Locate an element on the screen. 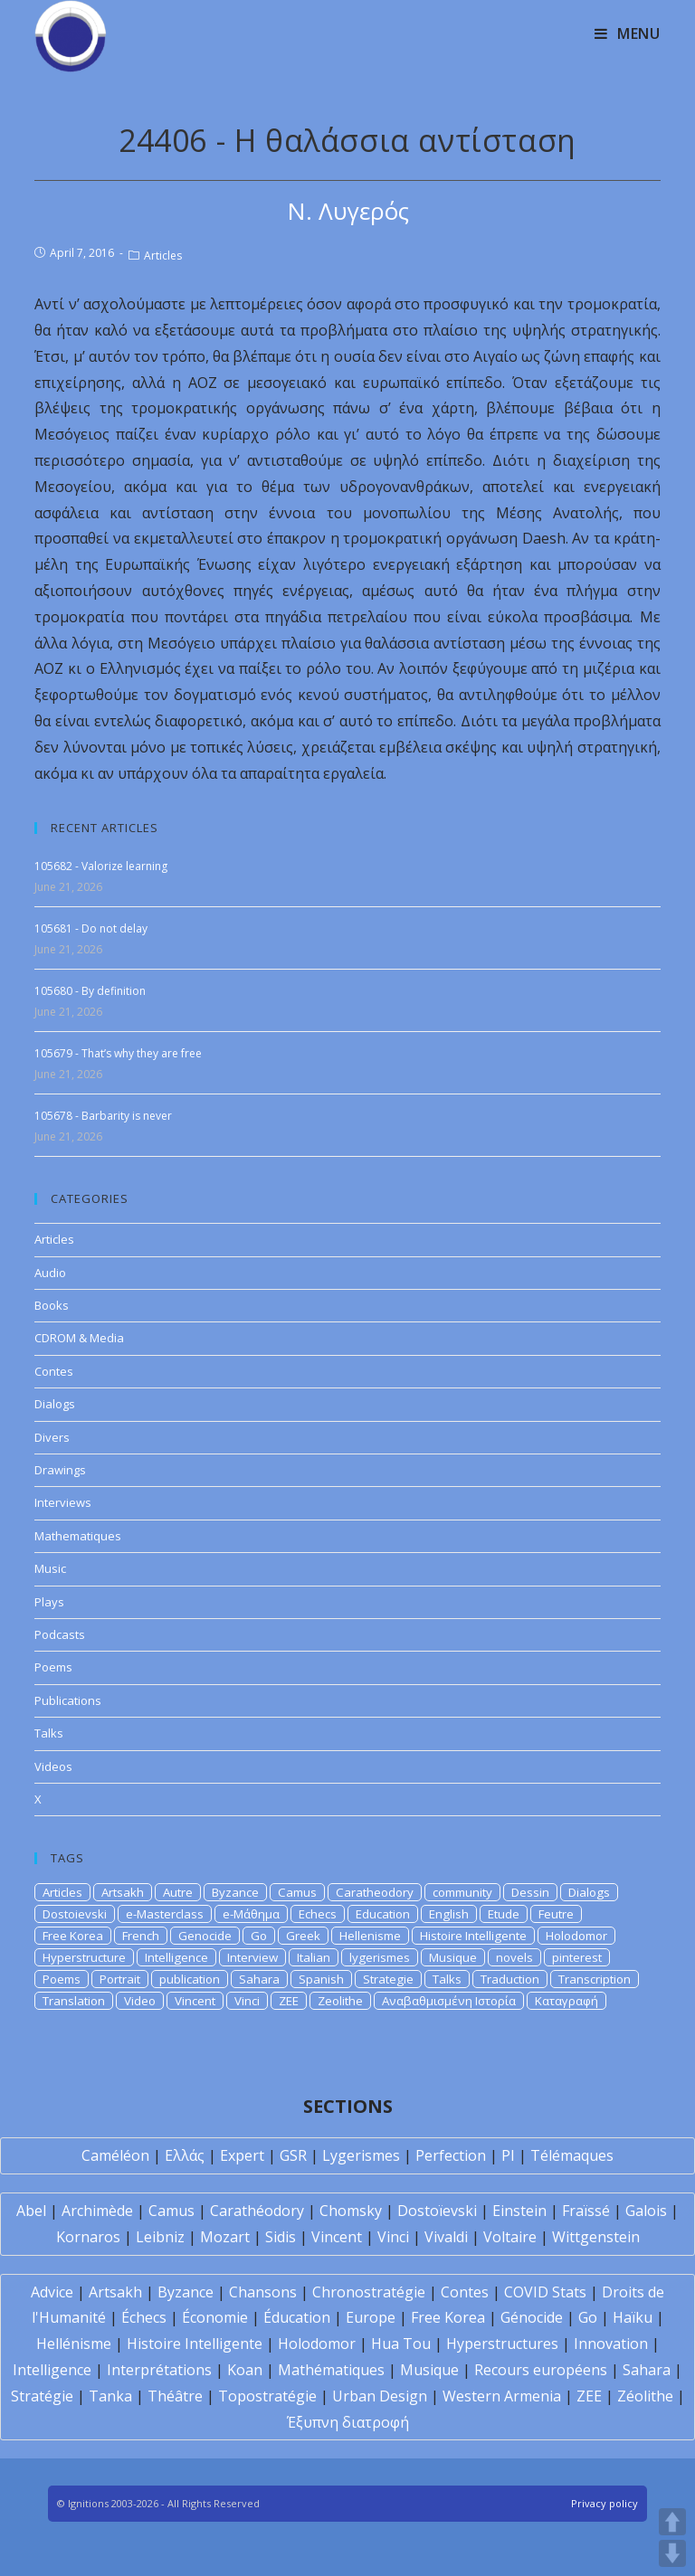 Image resolution: width=695 pixels, height=2576 pixels. Echecs is located at coordinates (318, 1914).